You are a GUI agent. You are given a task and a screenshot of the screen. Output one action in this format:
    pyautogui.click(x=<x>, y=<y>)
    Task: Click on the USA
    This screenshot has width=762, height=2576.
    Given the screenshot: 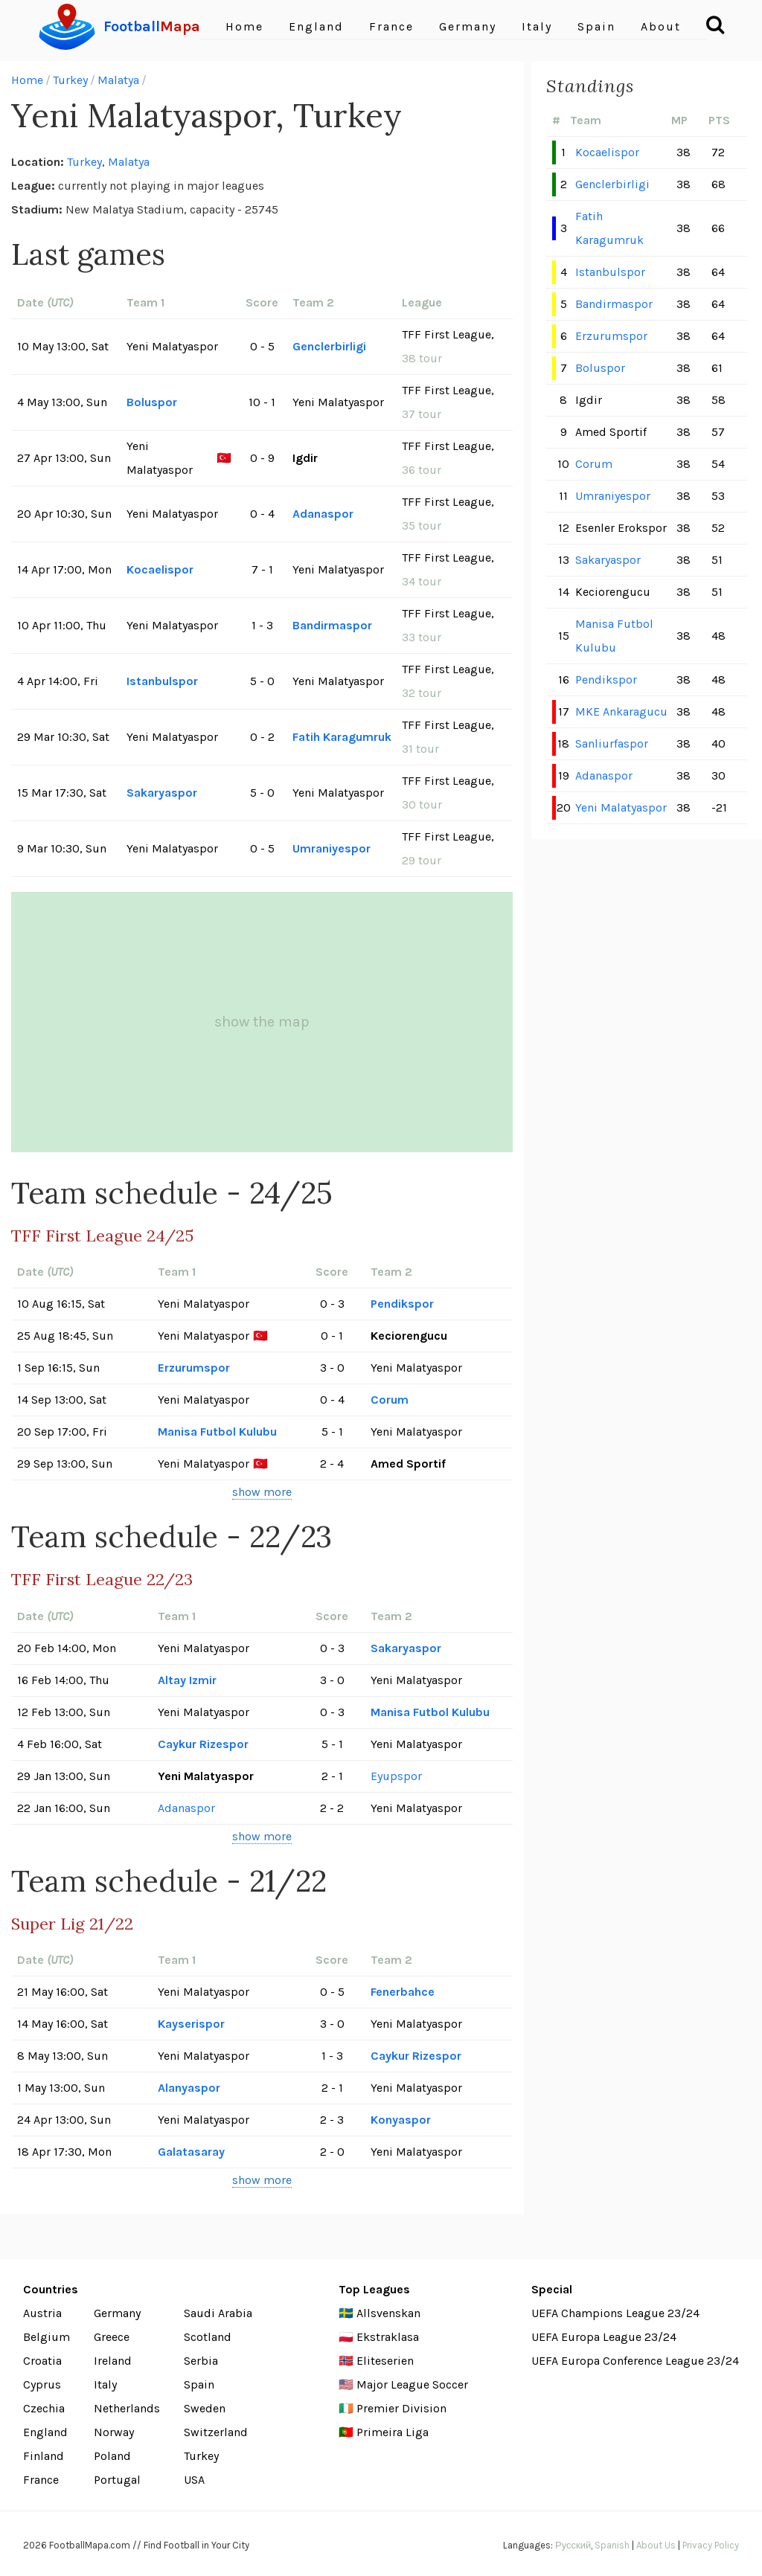 What is the action you would take?
    pyautogui.click(x=194, y=2480)
    